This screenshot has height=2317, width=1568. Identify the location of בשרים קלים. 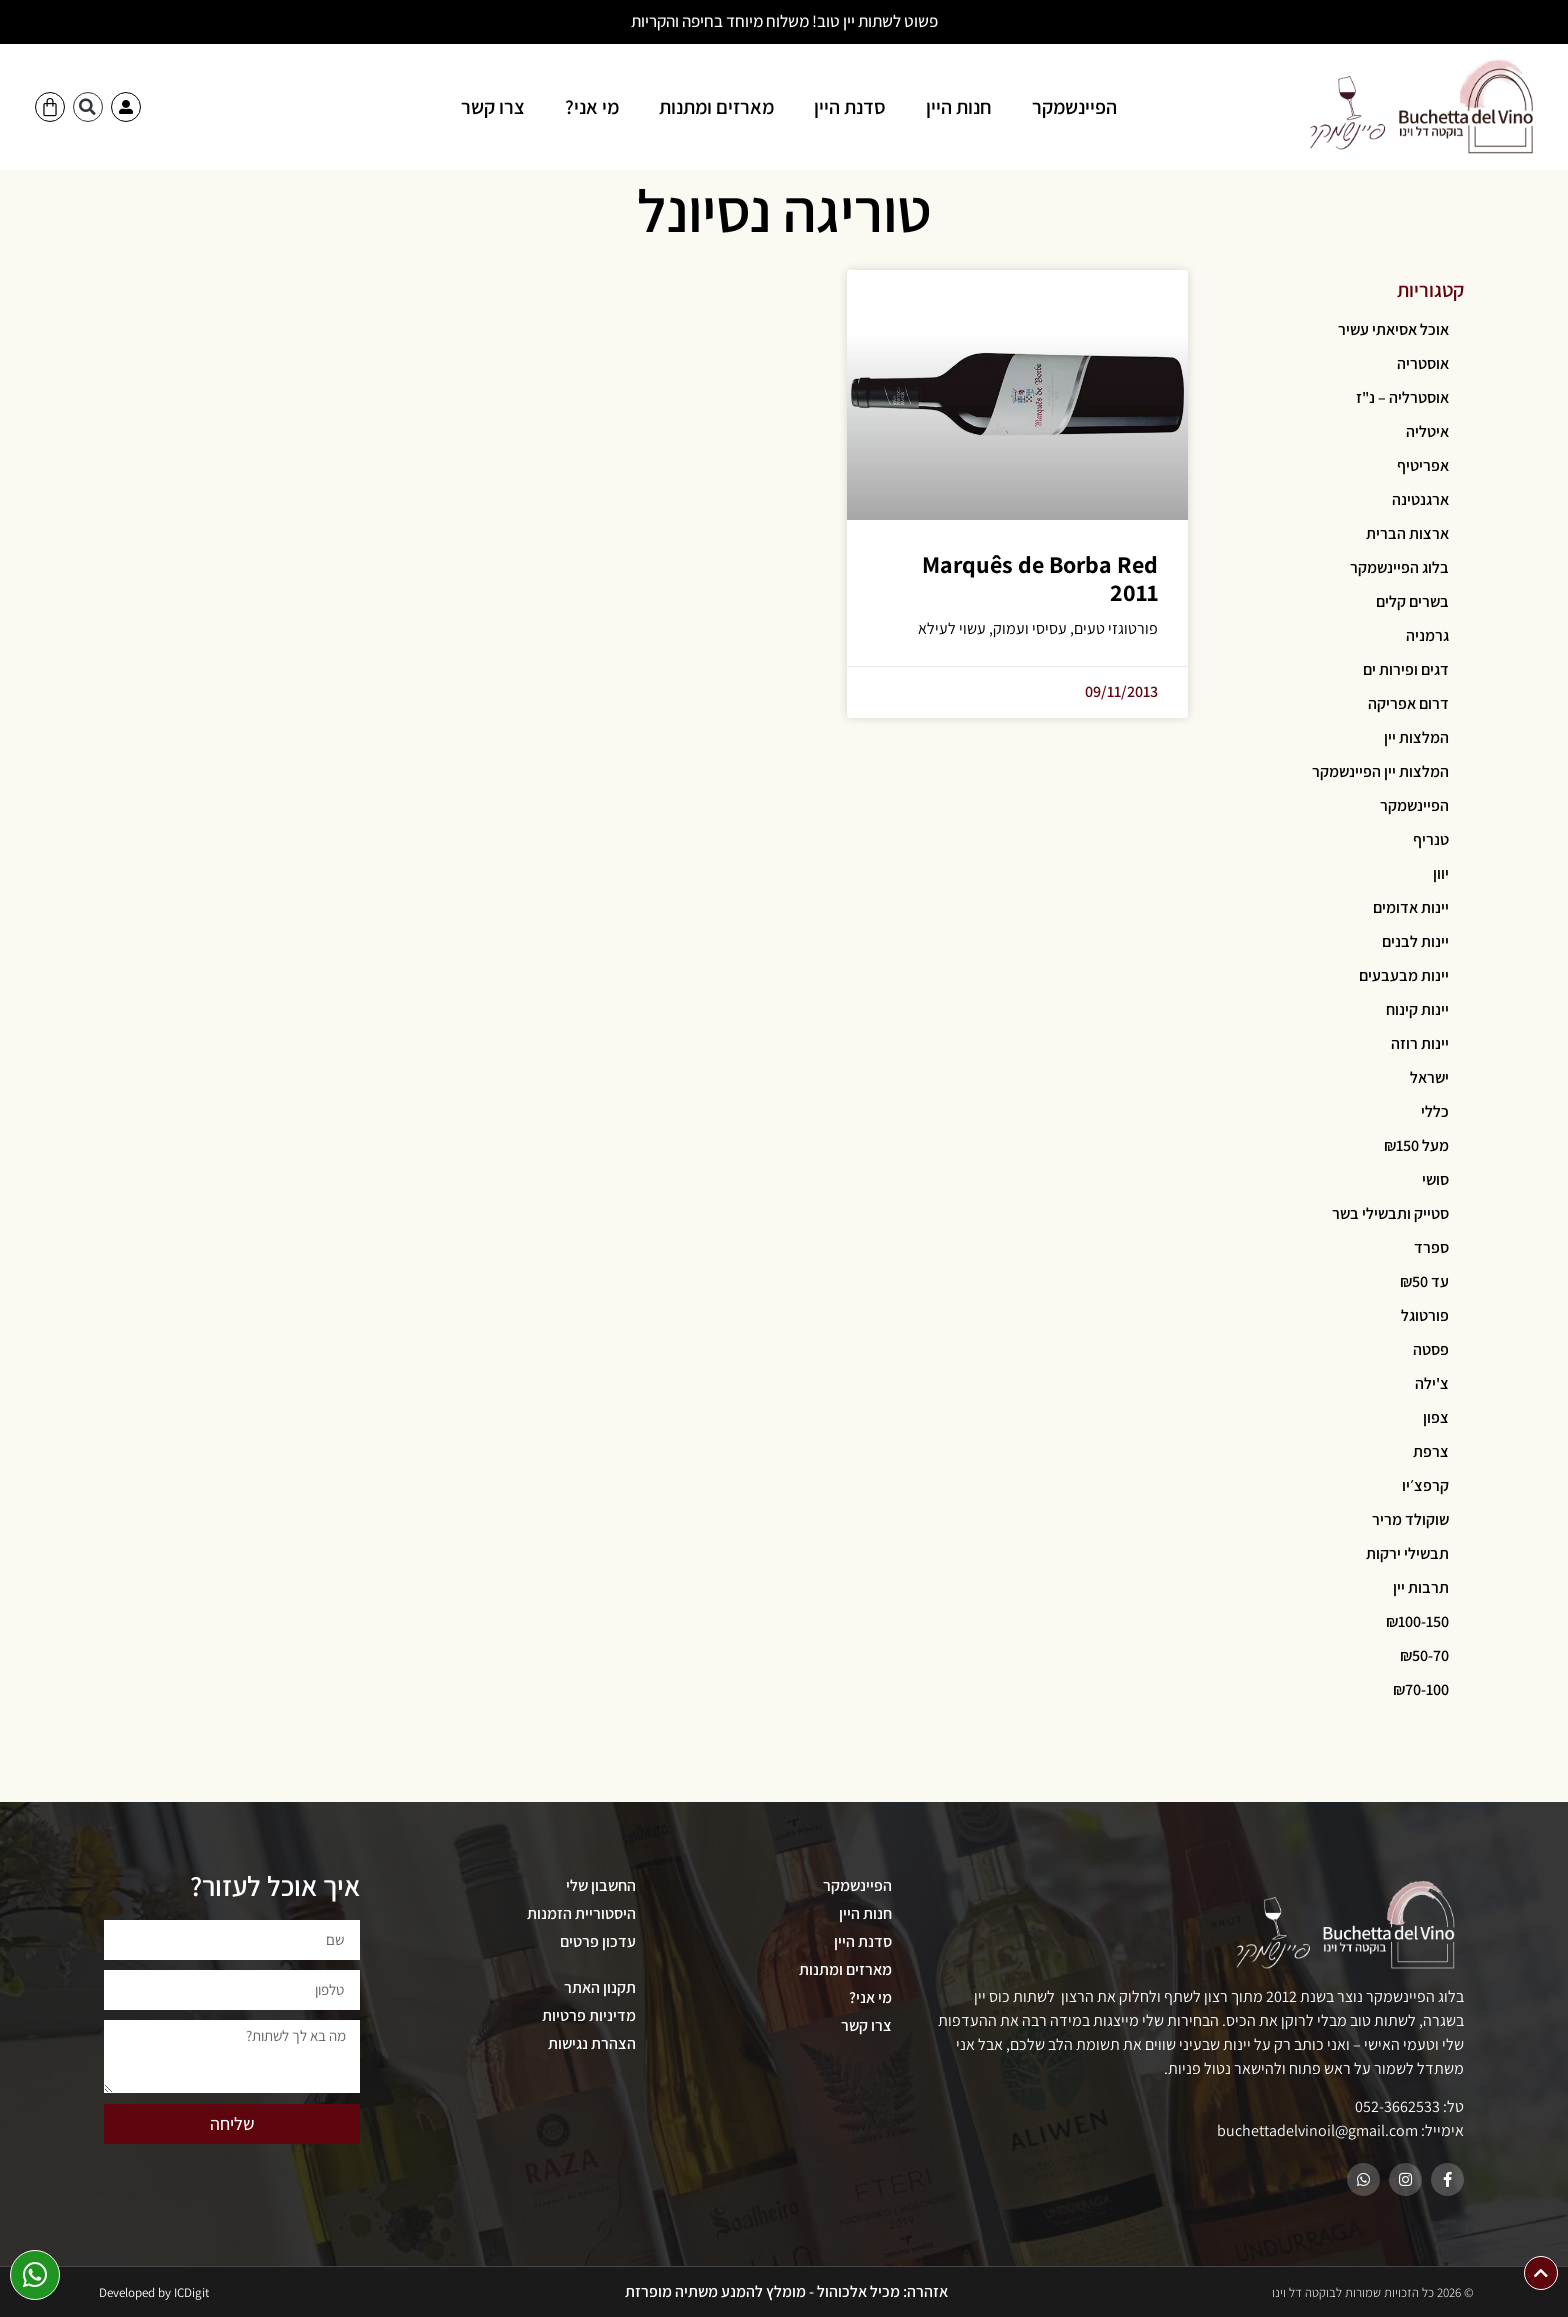
(1412, 601).